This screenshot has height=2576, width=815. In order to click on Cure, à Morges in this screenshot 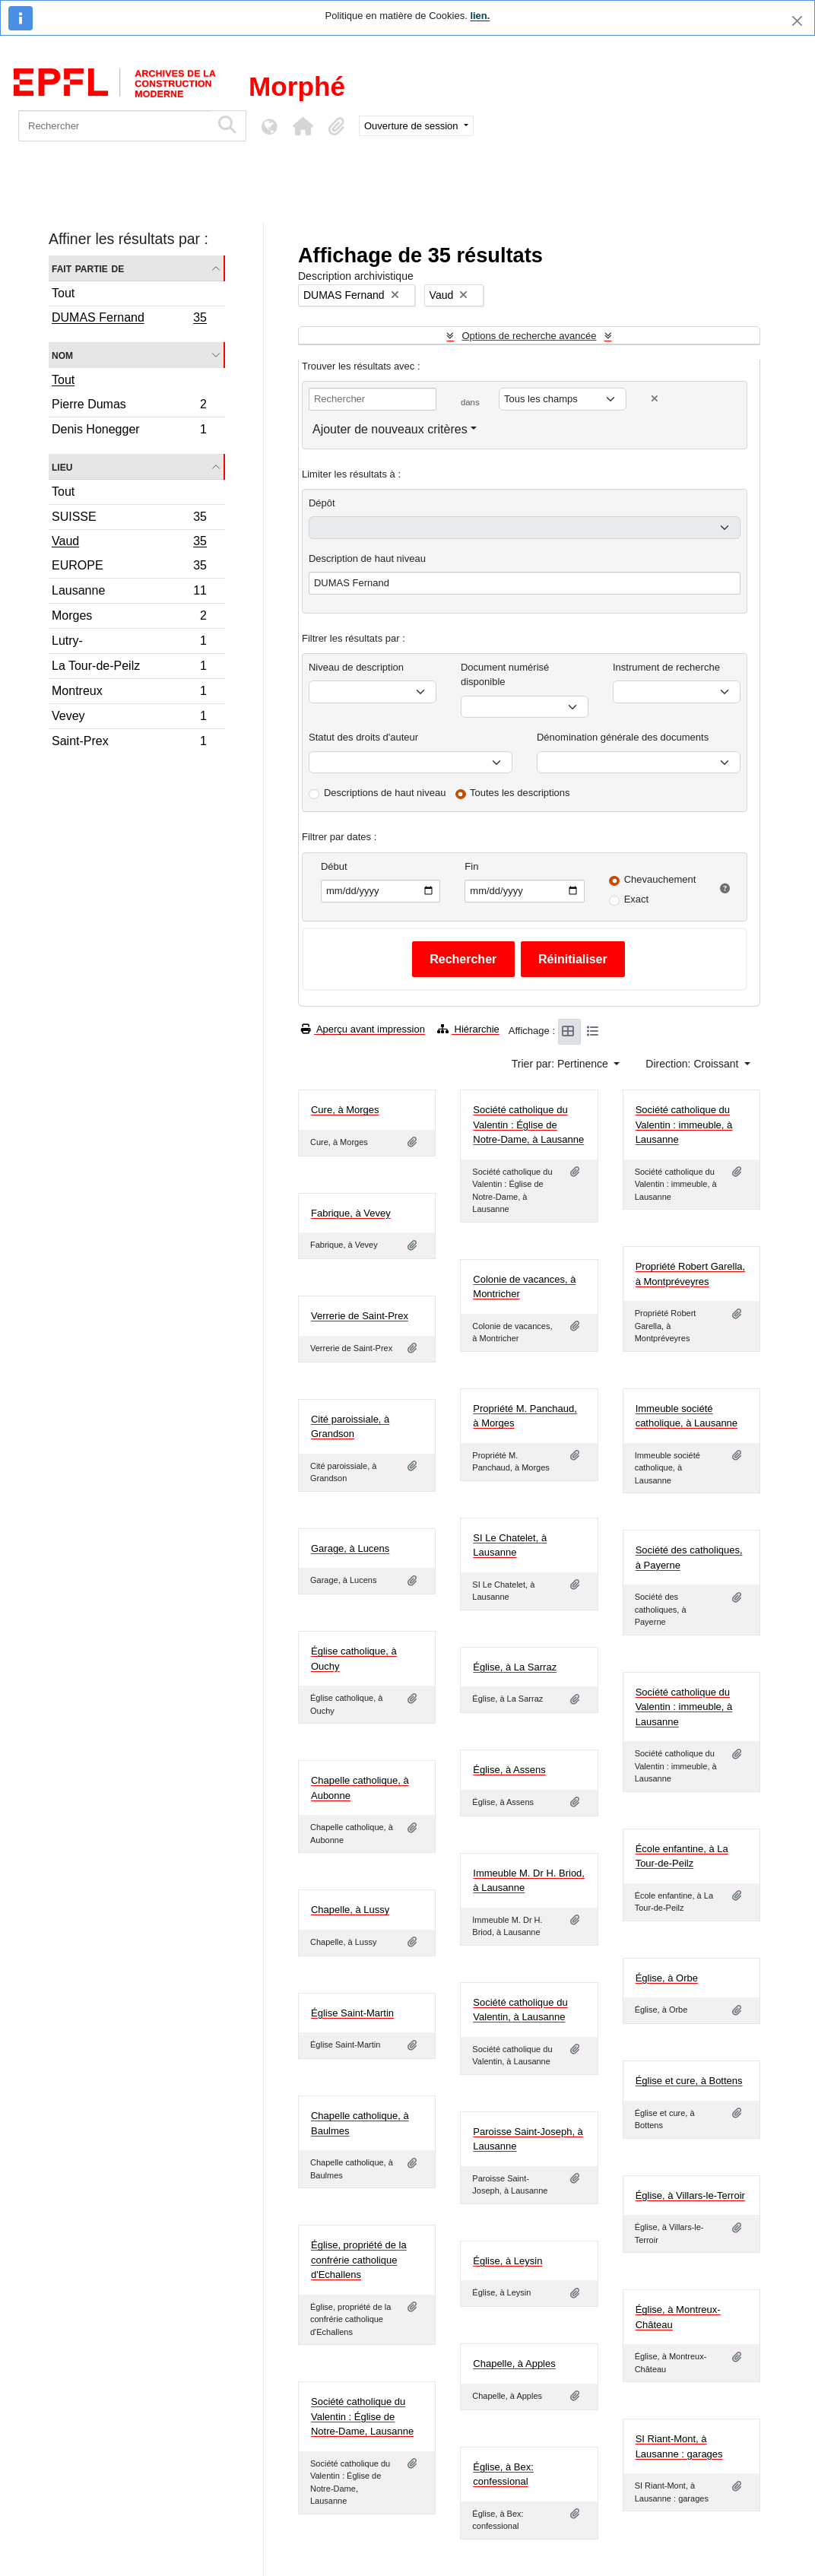, I will do `click(345, 1109)`.